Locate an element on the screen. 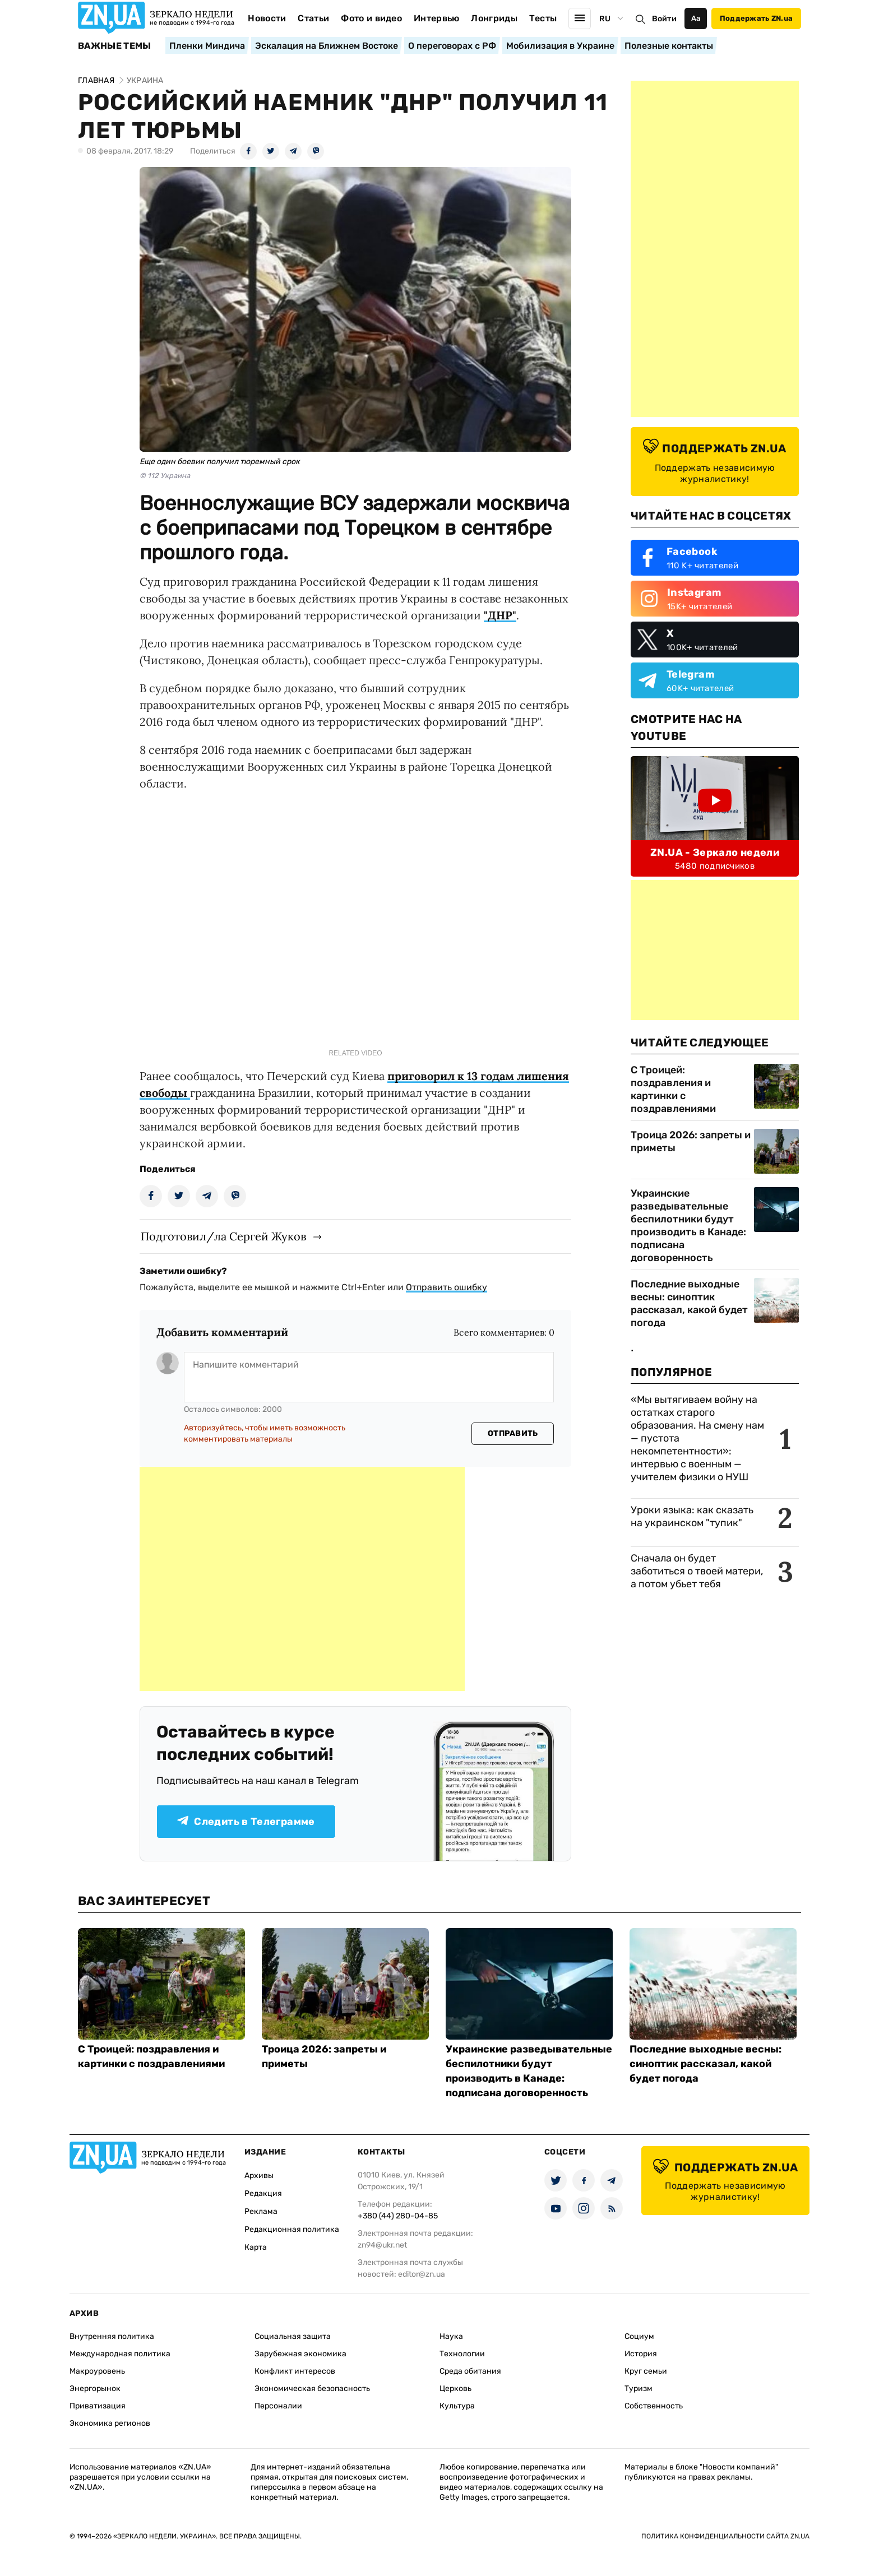  Наука is located at coordinates (451, 2336).